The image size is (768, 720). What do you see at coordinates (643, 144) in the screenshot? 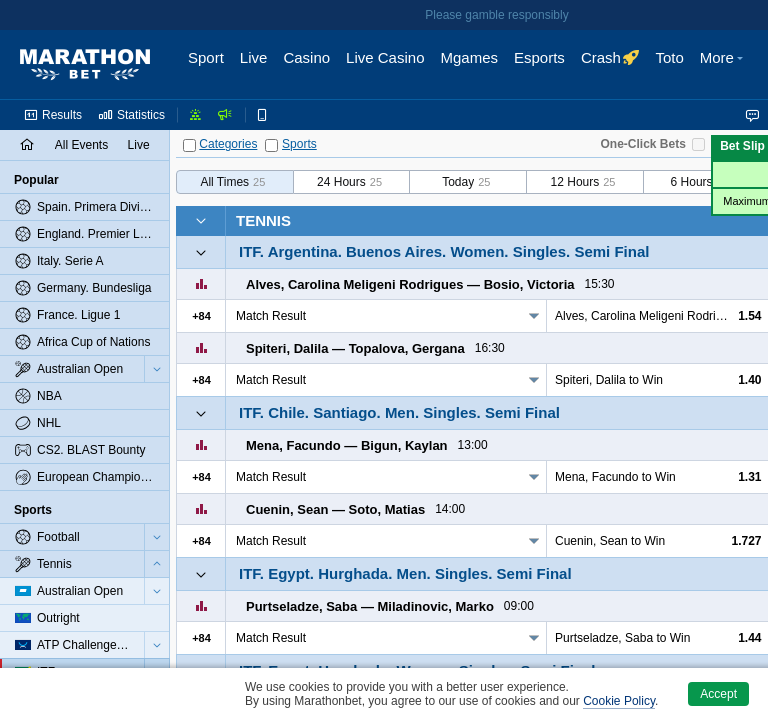
I see `One-Click Bets` at bounding box center [643, 144].